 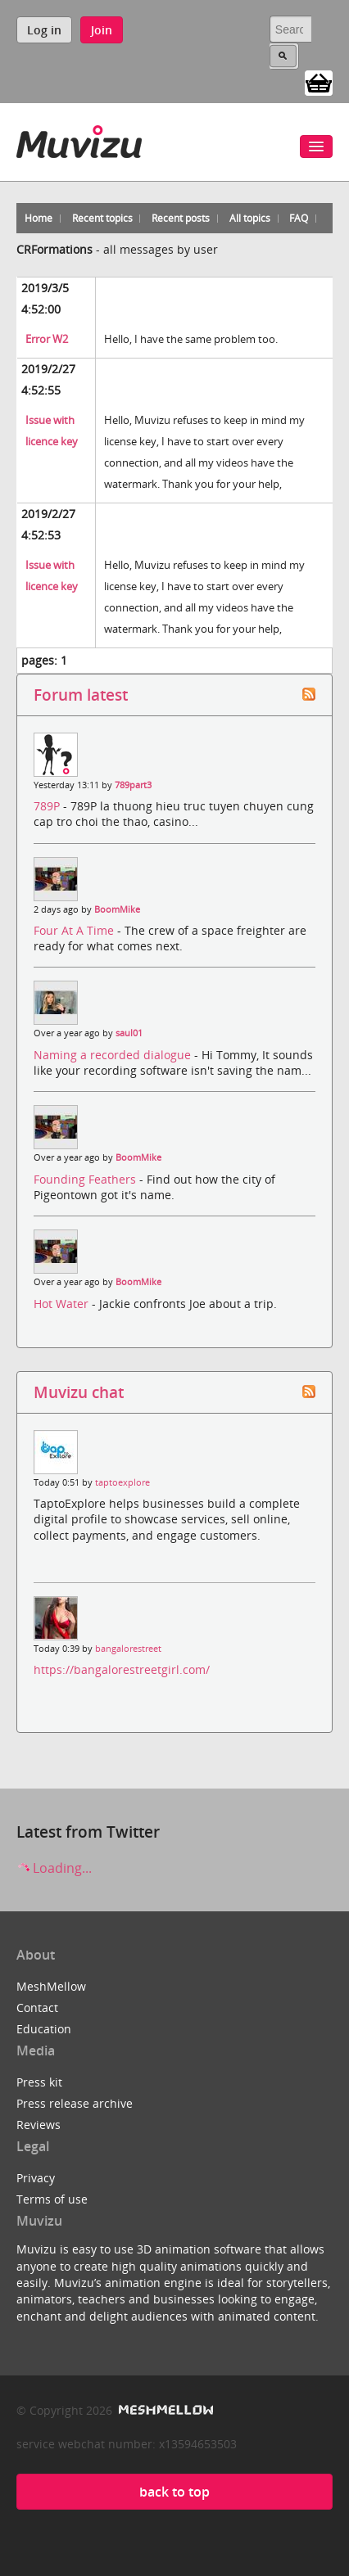 I want to click on Press kit, so click(x=39, y=2082).